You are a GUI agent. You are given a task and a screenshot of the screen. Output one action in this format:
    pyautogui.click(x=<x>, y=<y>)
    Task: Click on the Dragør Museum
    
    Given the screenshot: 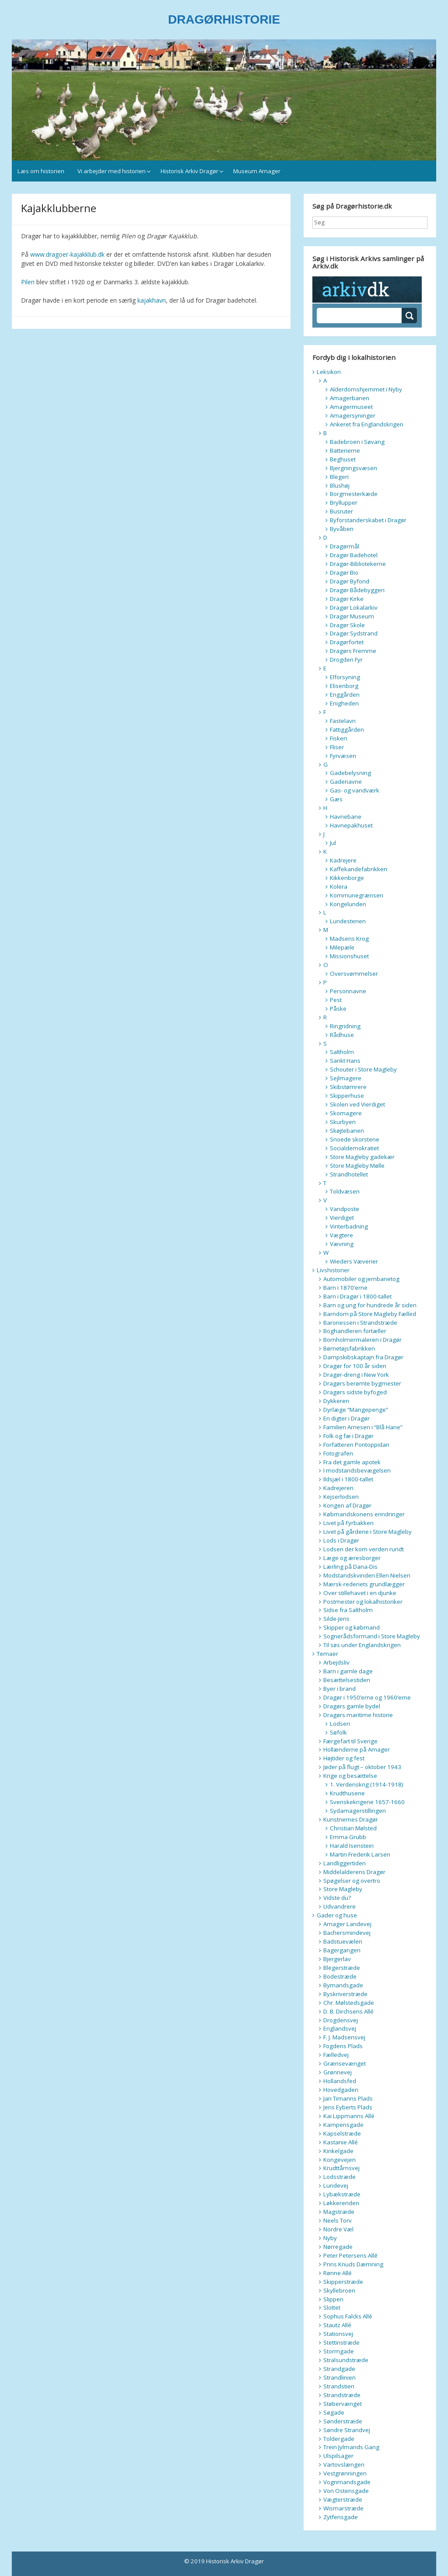 What is the action you would take?
    pyautogui.click(x=352, y=616)
    